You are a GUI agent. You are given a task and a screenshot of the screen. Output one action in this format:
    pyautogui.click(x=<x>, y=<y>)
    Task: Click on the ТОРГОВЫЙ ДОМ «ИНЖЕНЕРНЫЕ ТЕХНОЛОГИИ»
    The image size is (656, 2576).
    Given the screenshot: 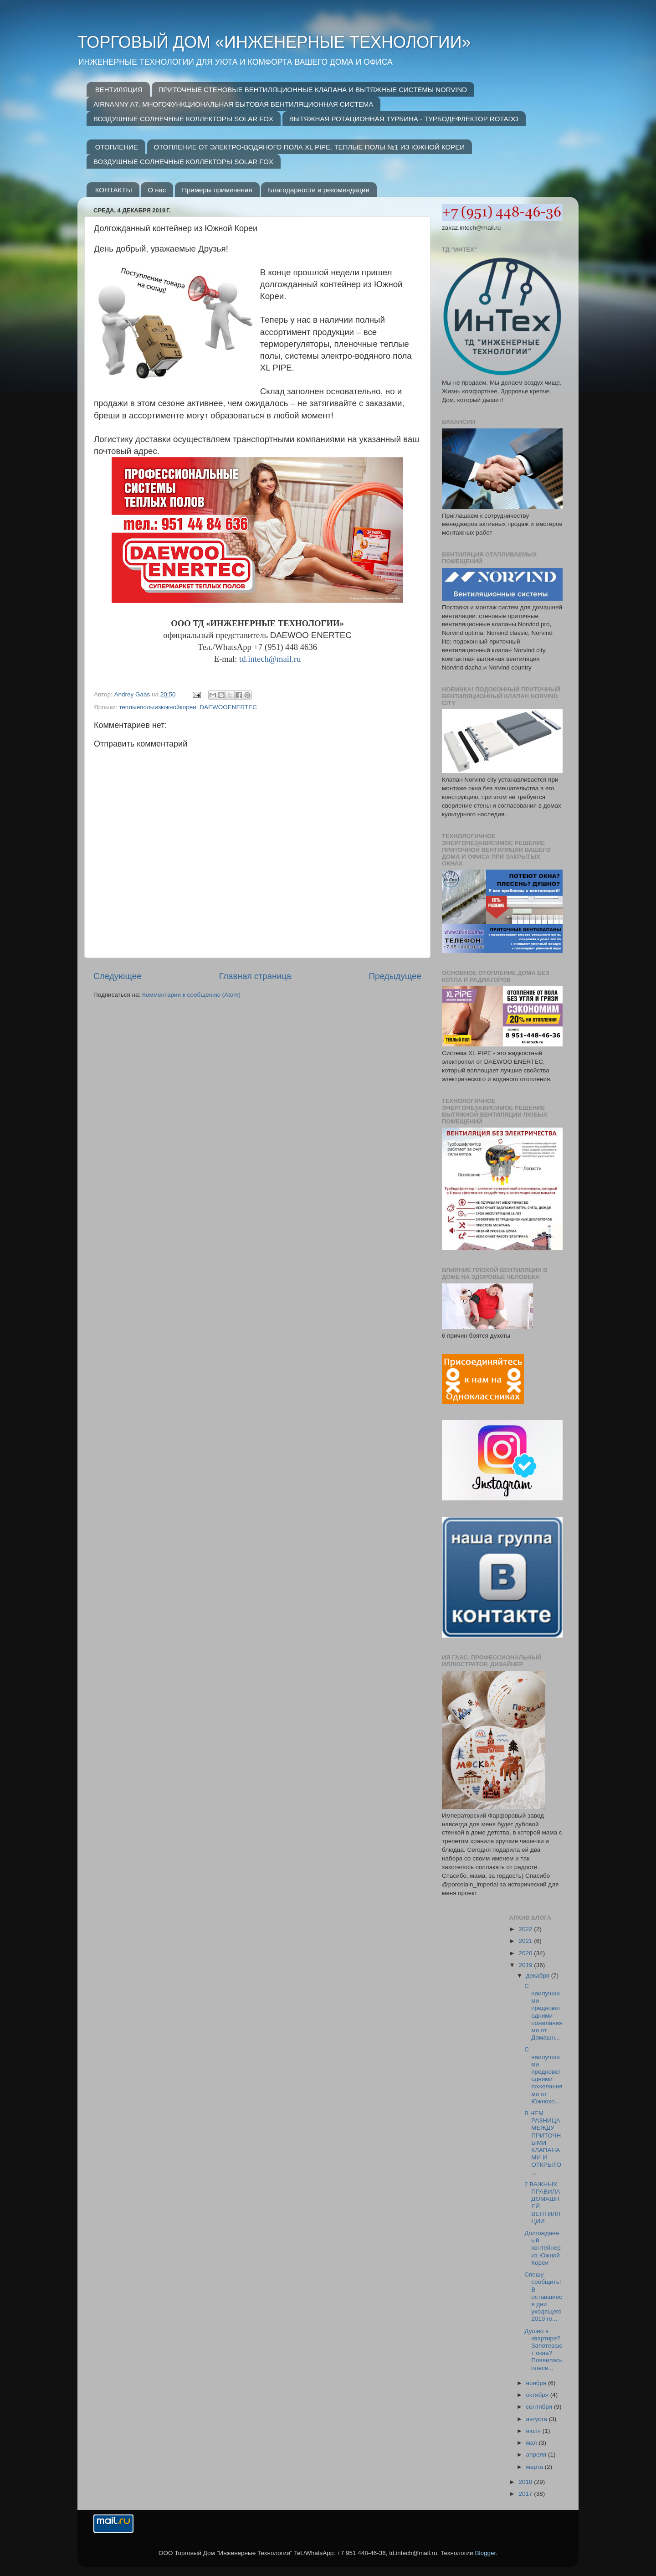 What is the action you would take?
    pyautogui.click(x=274, y=42)
    